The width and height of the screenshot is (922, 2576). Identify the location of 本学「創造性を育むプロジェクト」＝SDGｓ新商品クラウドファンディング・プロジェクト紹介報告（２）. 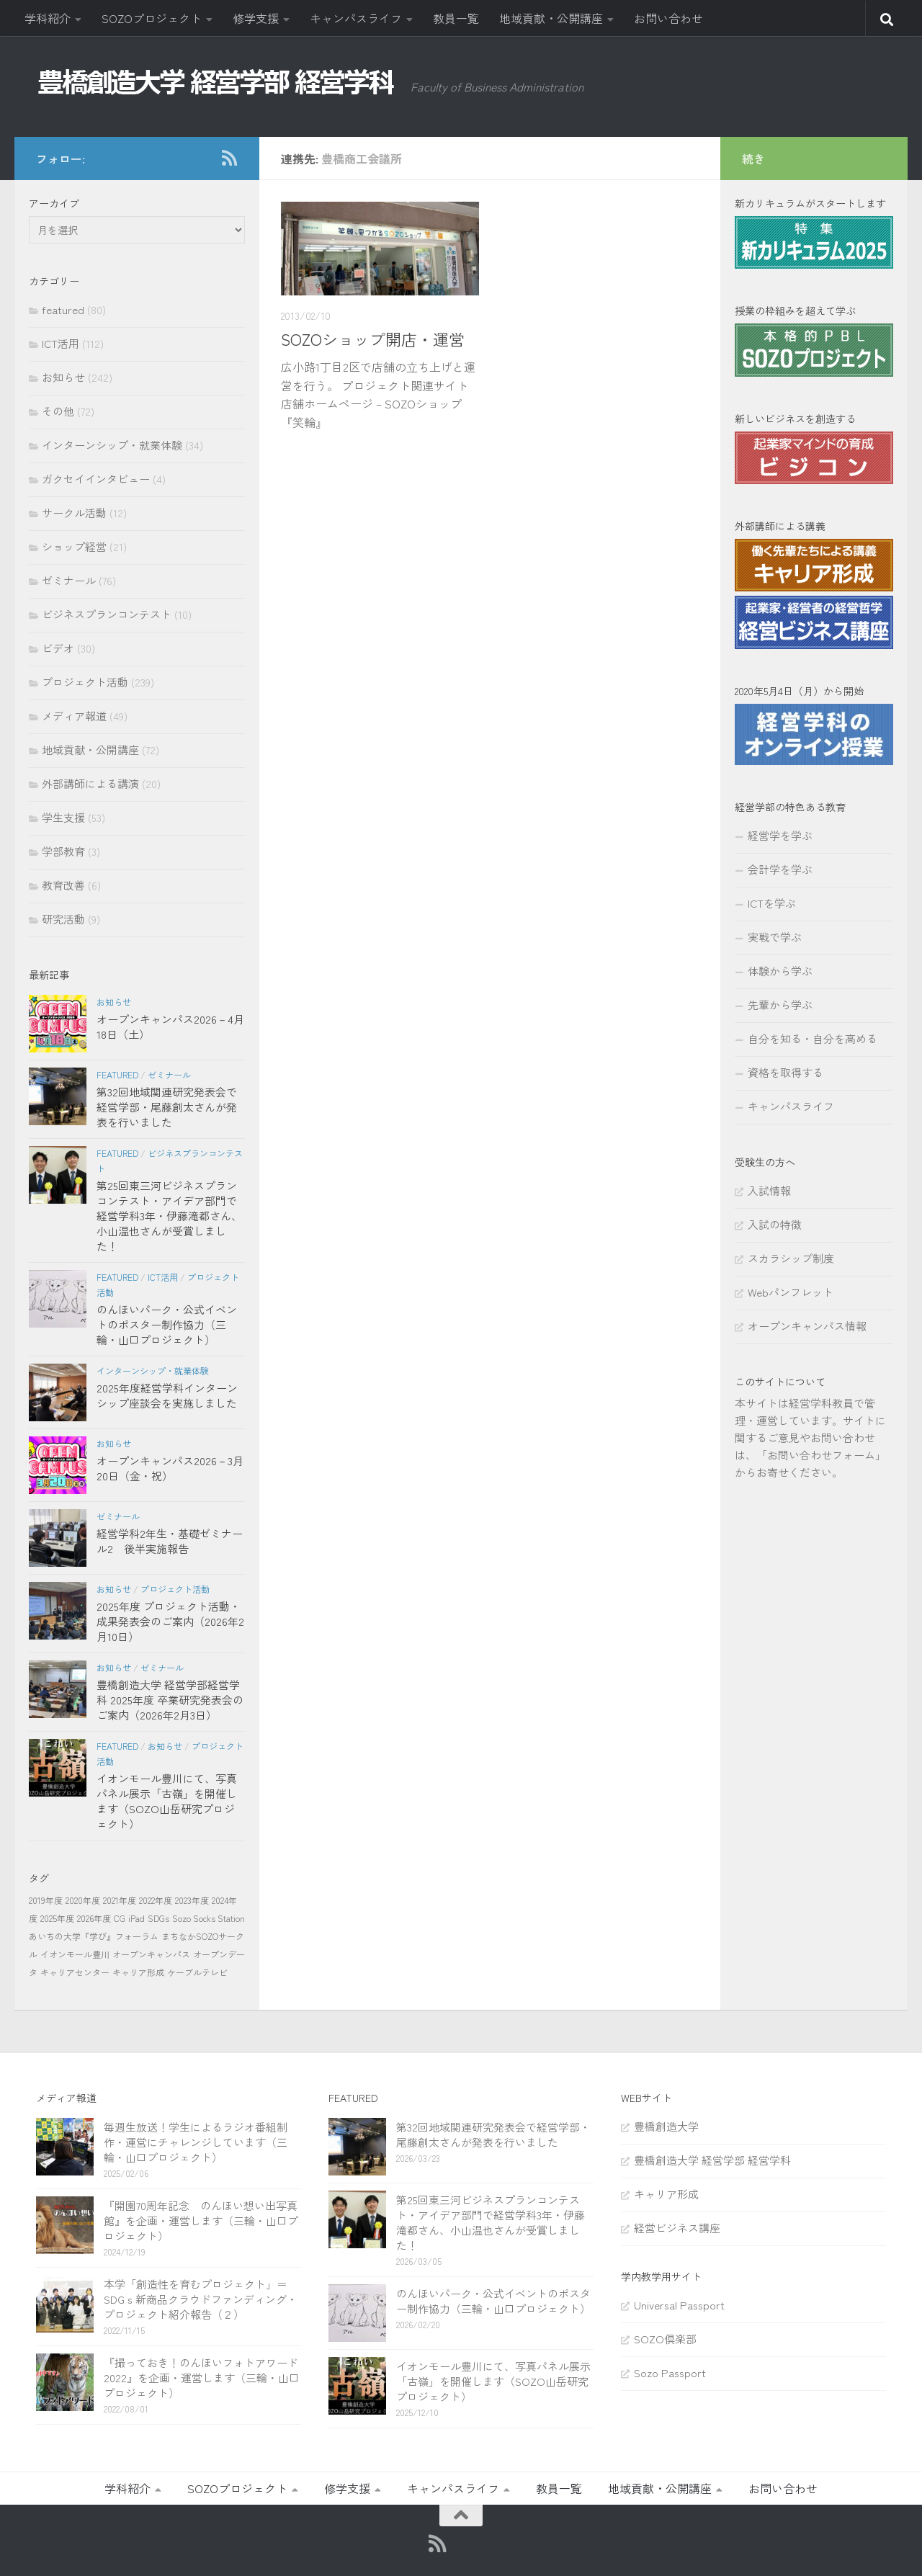
(200, 2299).